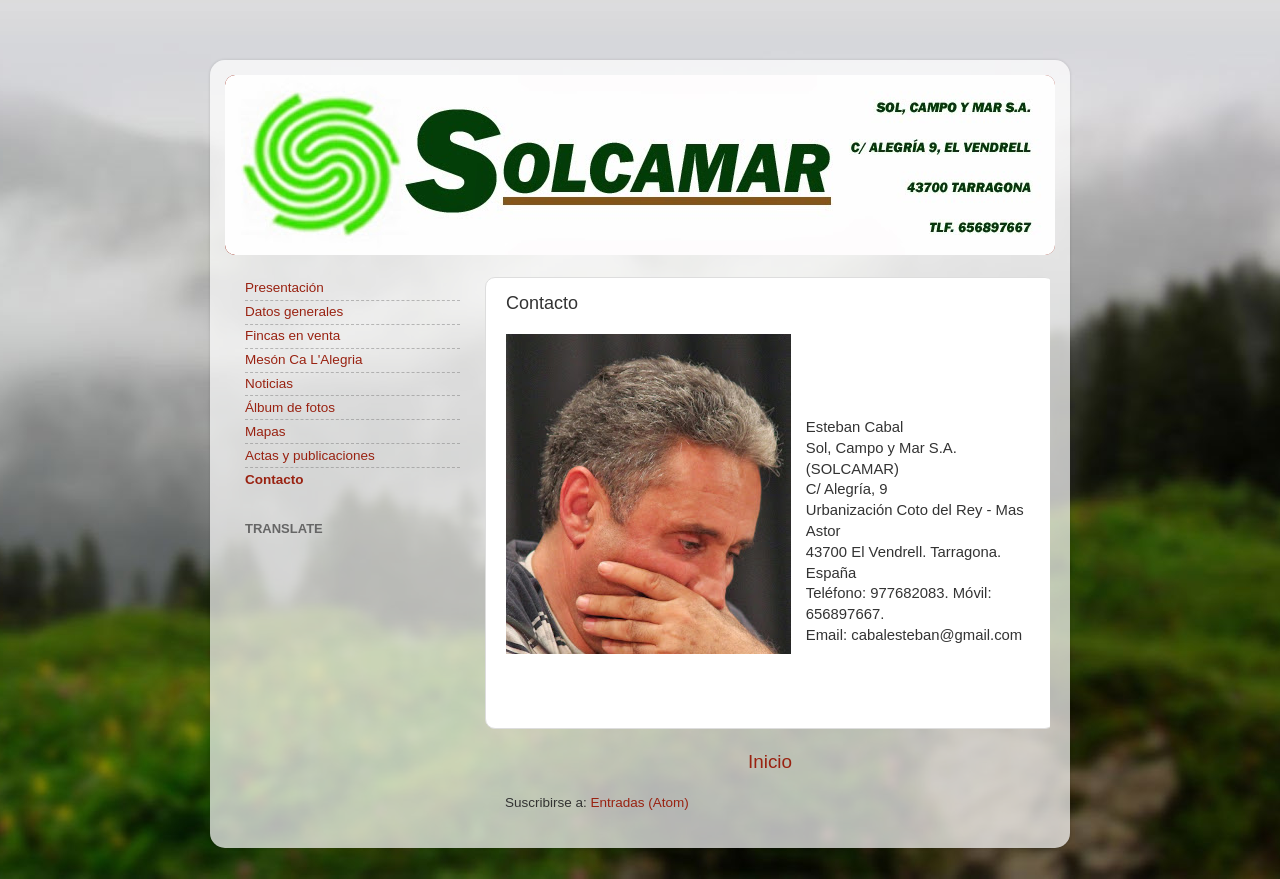  What do you see at coordinates (290, 407) in the screenshot?
I see `Álbum de fotos` at bounding box center [290, 407].